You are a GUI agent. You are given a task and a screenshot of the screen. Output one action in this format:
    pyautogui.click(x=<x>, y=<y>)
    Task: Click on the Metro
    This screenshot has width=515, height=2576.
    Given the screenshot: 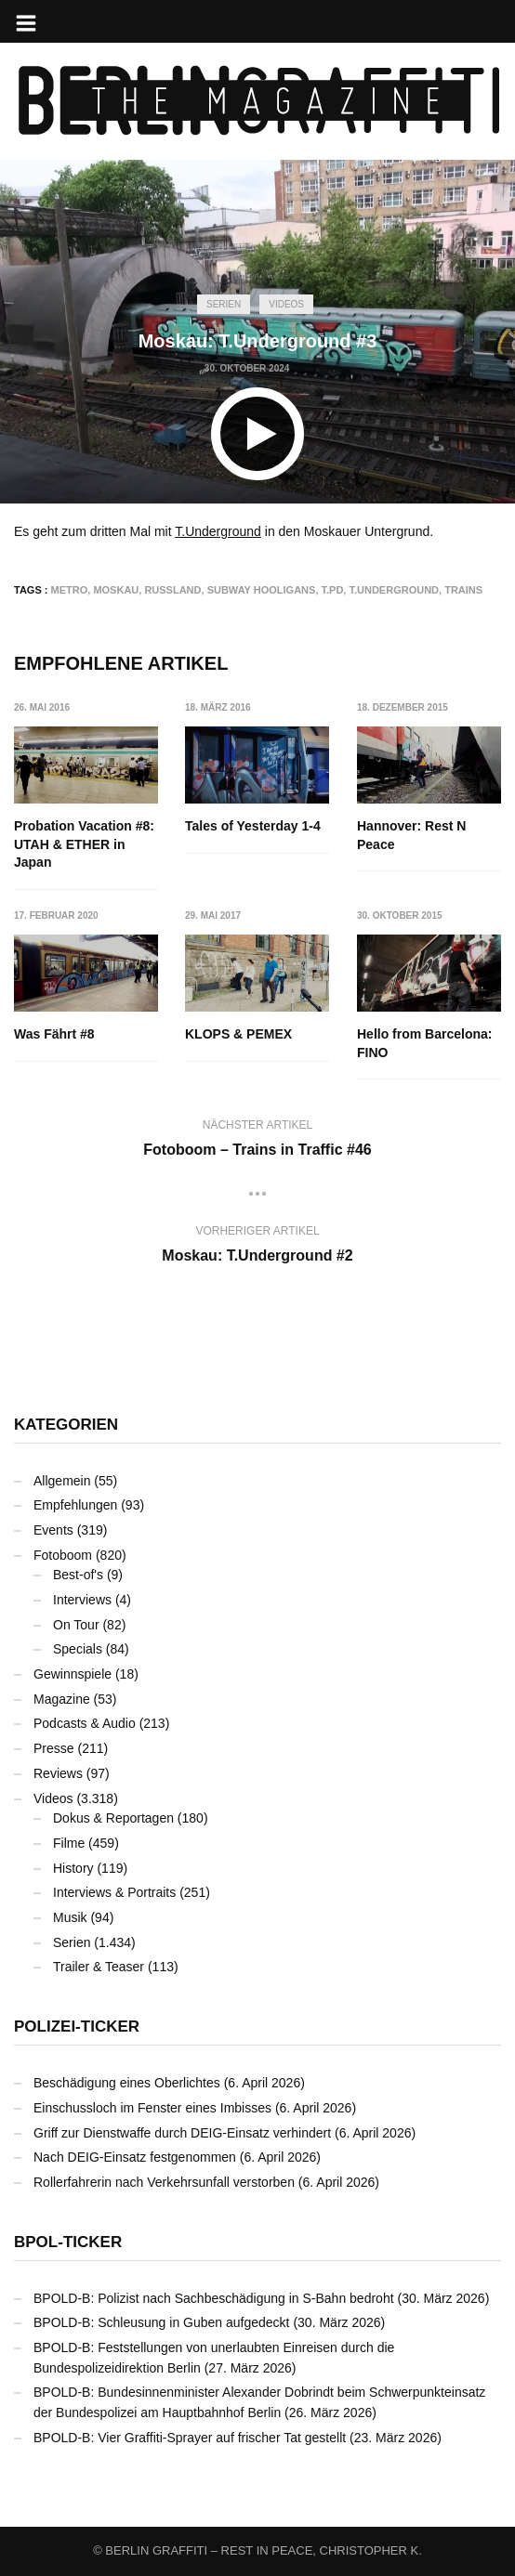 What is the action you would take?
    pyautogui.click(x=69, y=589)
    